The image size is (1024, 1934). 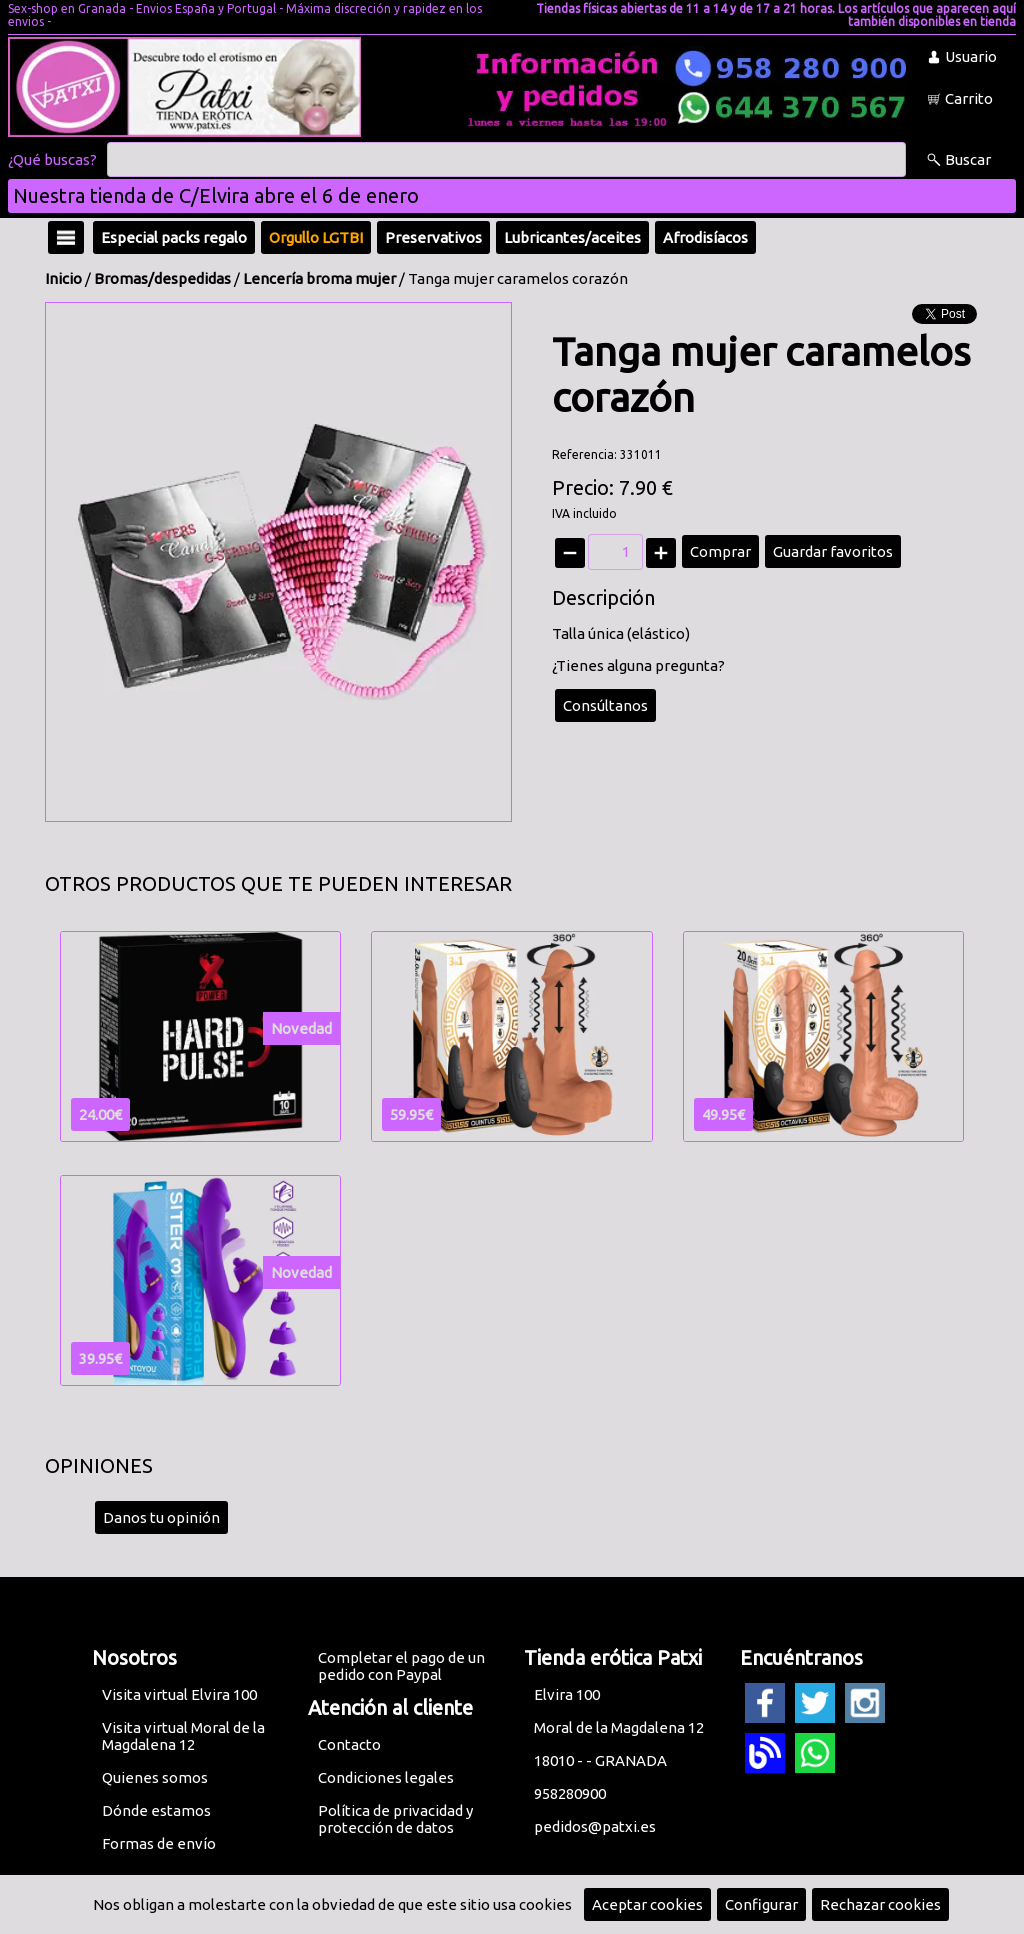 What do you see at coordinates (401, 1666) in the screenshot?
I see `Completar el pago de un pedido con Paypal` at bounding box center [401, 1666].